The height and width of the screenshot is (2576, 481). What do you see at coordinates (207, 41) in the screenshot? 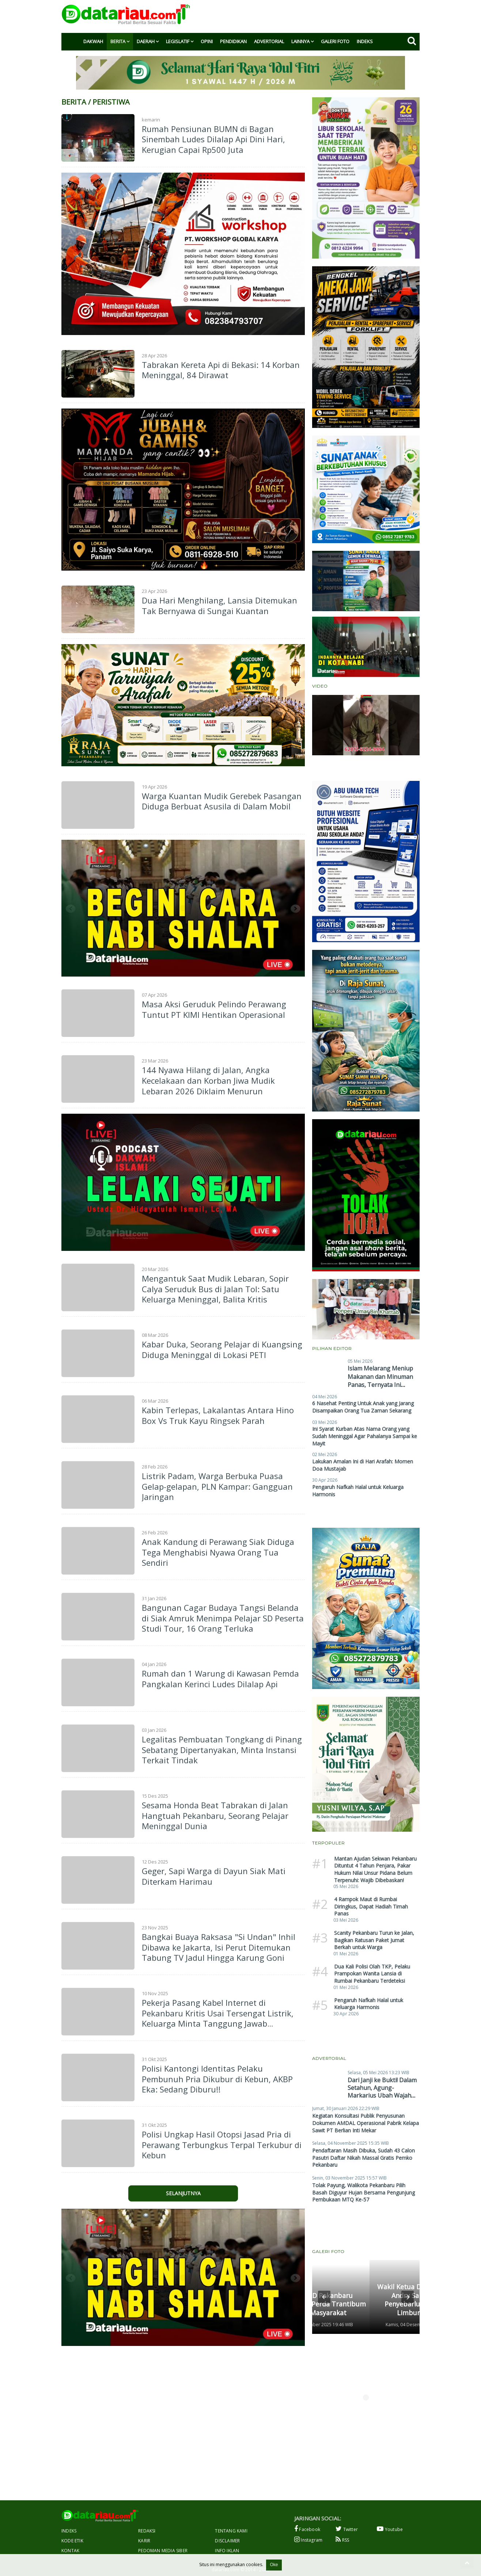
I see `Opini` at bounding box center [207, 41].